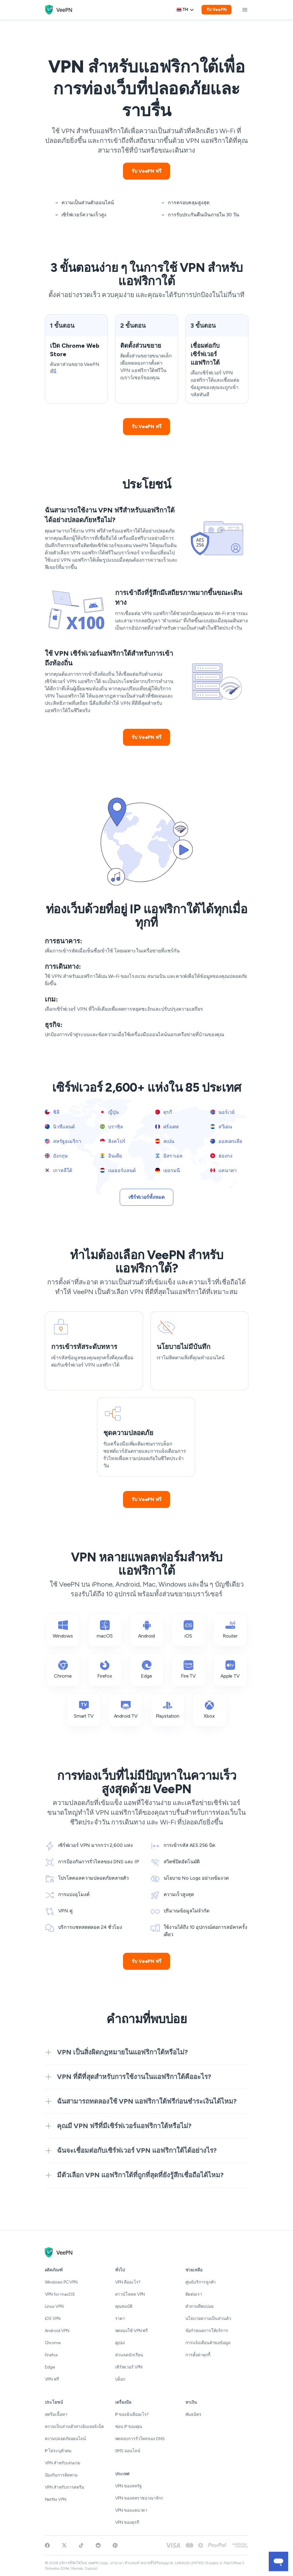 Image resolution: width=293 pixels, height=2576 pixels. What do you see at coordinates (223, 1170) in the screenshot?
I see `แคนาดา` at bounding box center [223, 1170].